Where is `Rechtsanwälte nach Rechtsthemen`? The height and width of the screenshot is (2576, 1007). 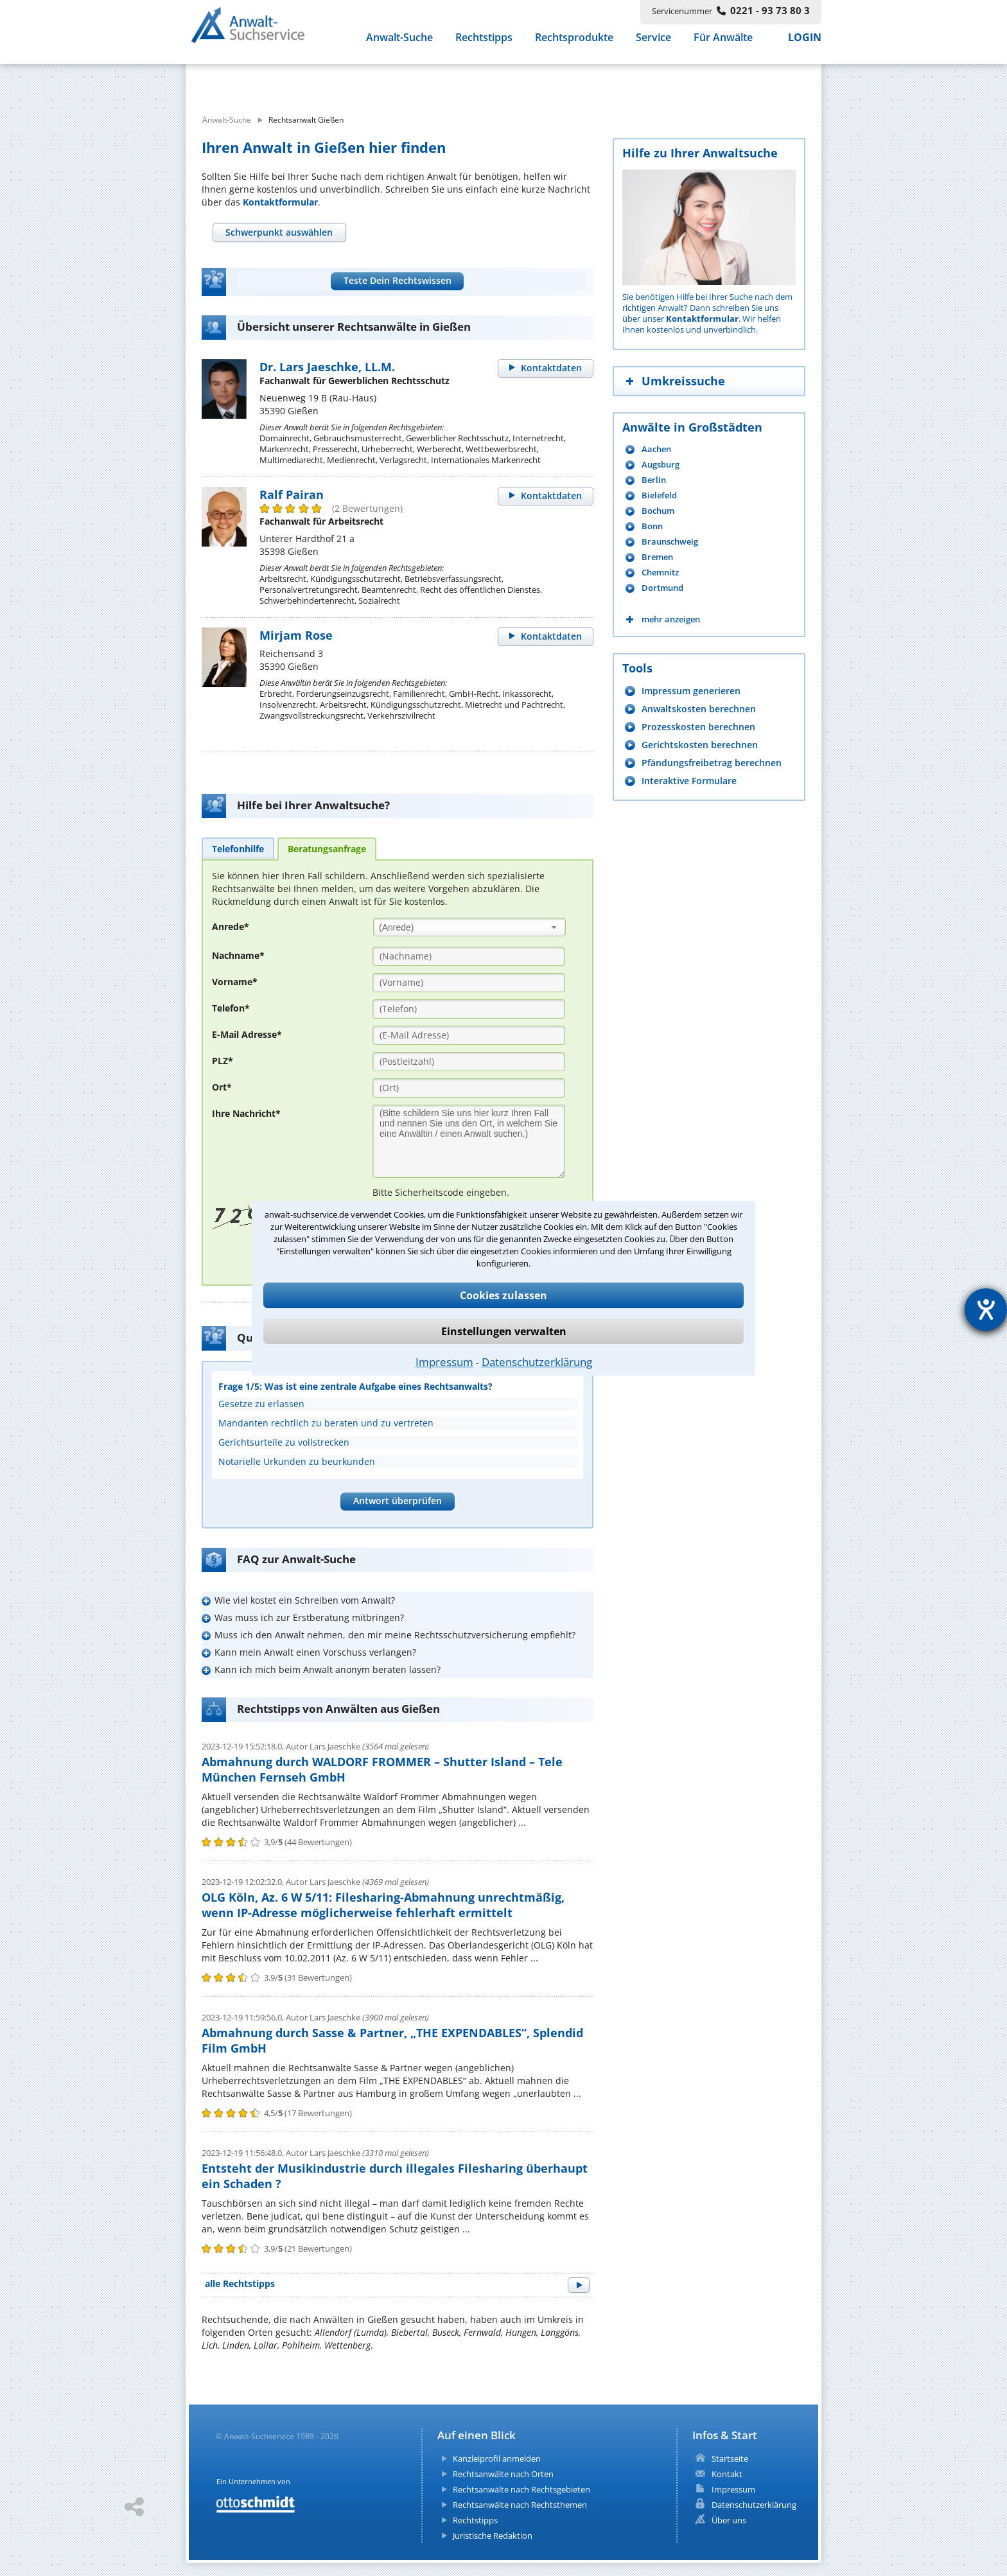 Rechtsanwälte nach Rechtsthemen is located at coordinates (520, 2505).